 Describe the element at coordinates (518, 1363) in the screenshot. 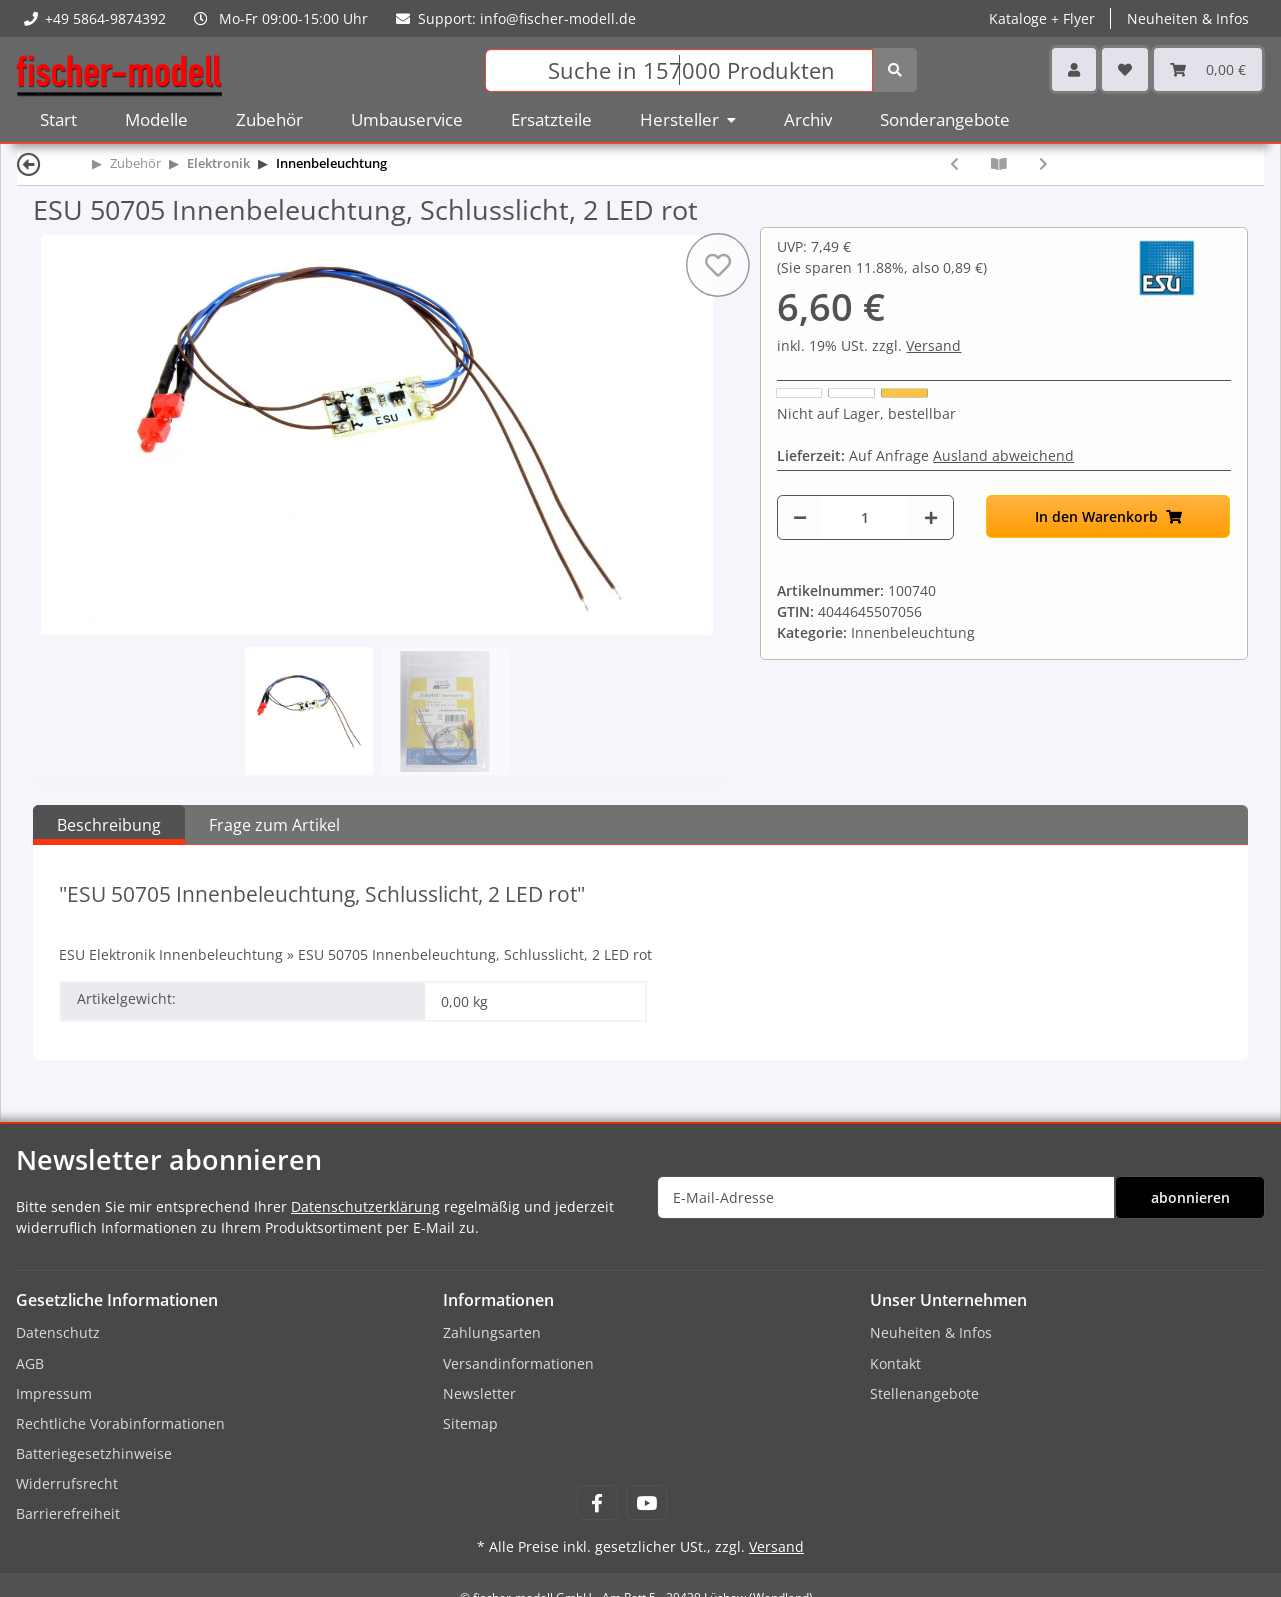

I see `Versandinformationen` at that location.